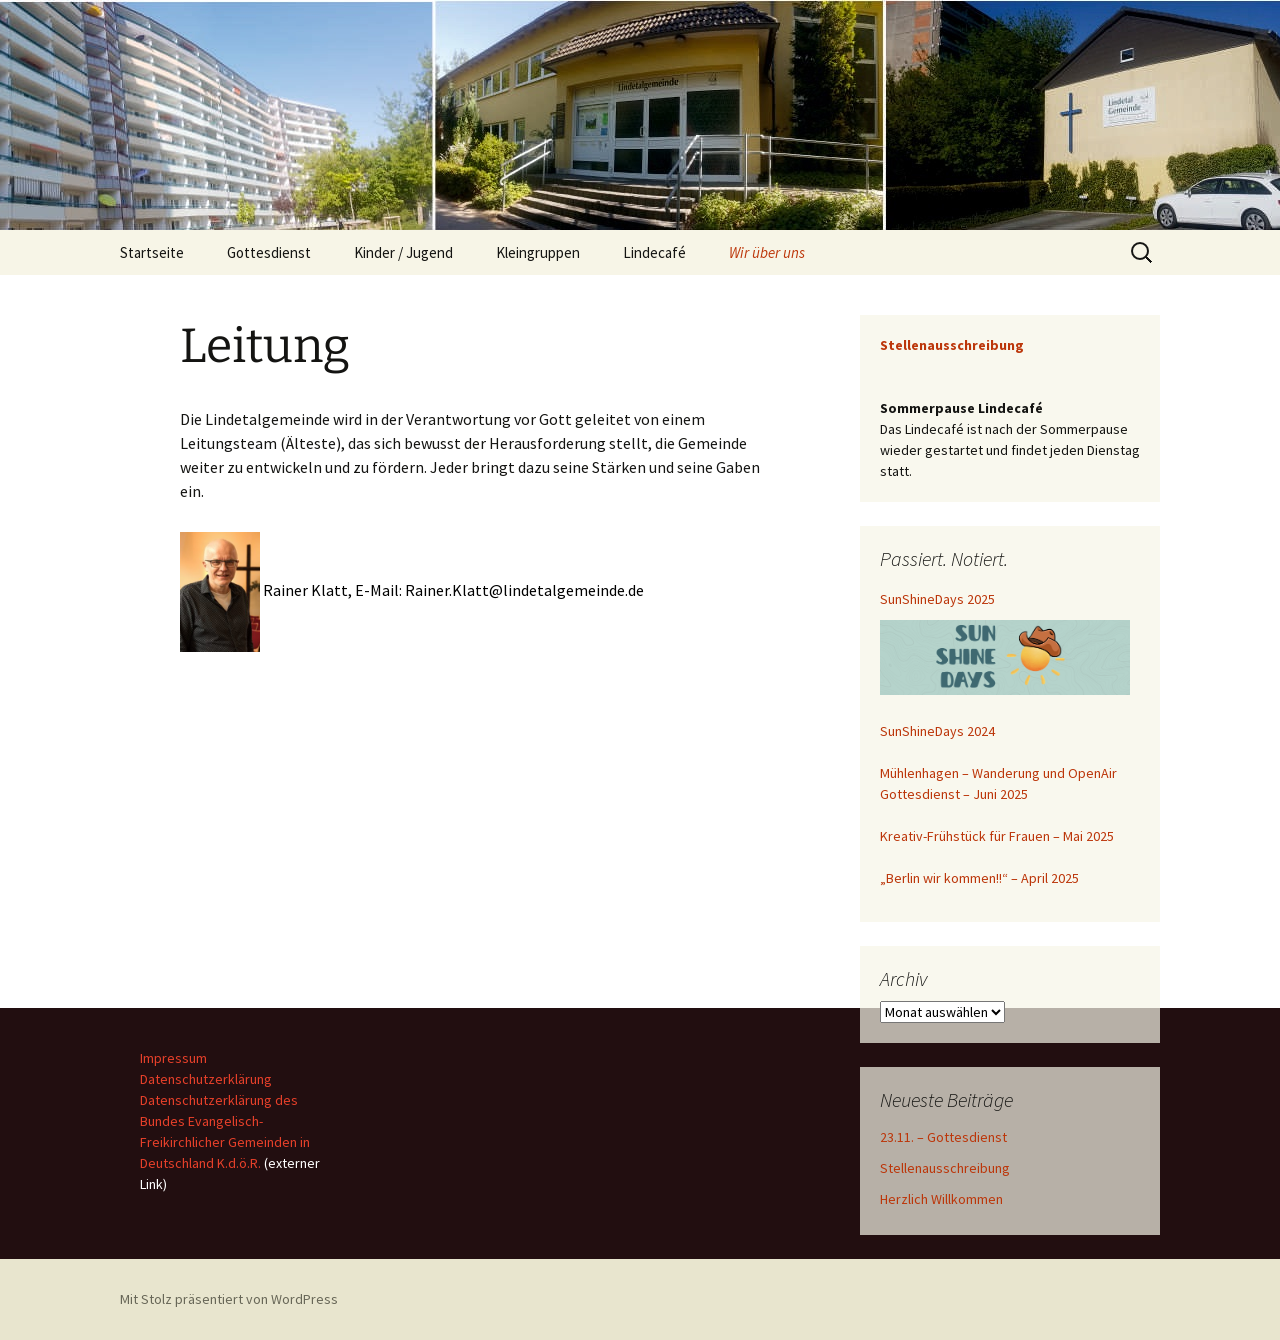 The height and width of the screenshot is (1340, 1280). What do you see at coordinates (538, 252) in the screenshot?
I see `Kleingruppen` at bounding box center [538, 252].